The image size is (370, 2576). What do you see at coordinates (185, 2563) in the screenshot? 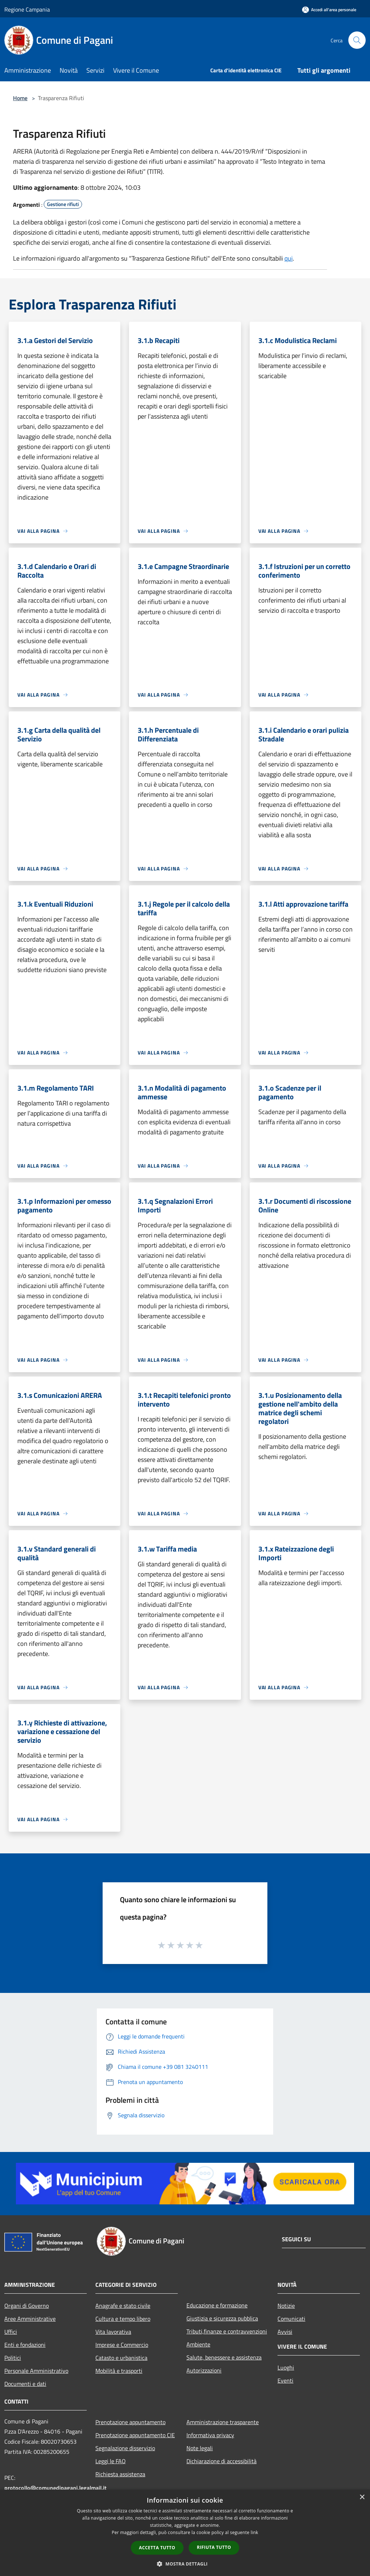
I see `[button]` at bounding box center [185, 2563].